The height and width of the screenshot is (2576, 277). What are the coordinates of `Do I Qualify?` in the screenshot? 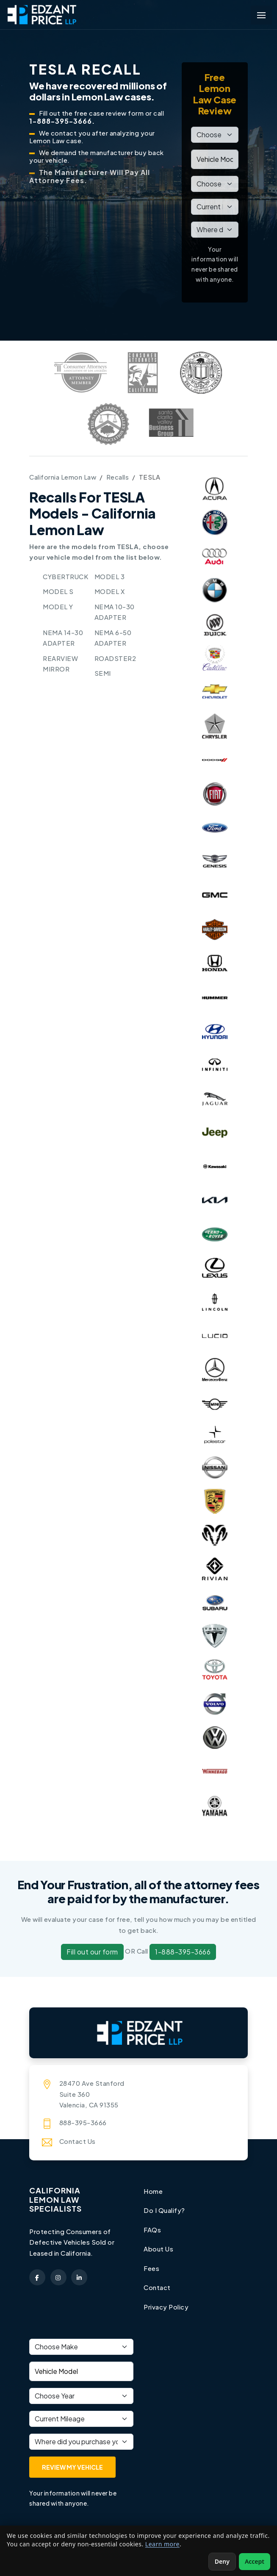 It's located at (164, 2210).